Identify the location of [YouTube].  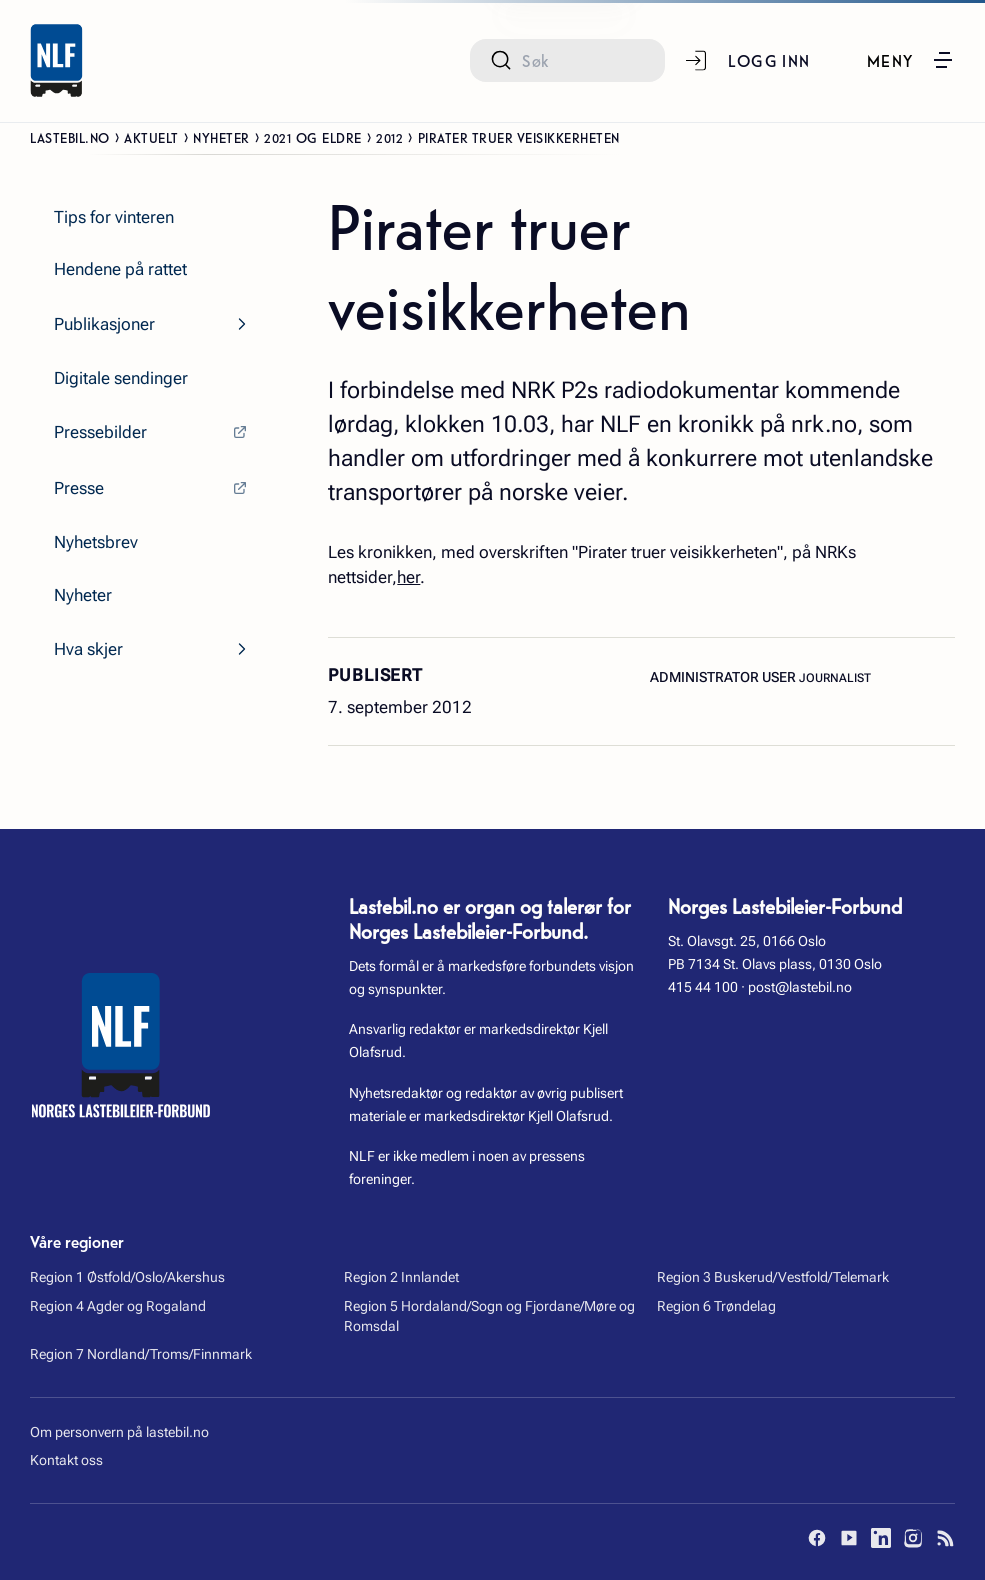
(849, 1538).